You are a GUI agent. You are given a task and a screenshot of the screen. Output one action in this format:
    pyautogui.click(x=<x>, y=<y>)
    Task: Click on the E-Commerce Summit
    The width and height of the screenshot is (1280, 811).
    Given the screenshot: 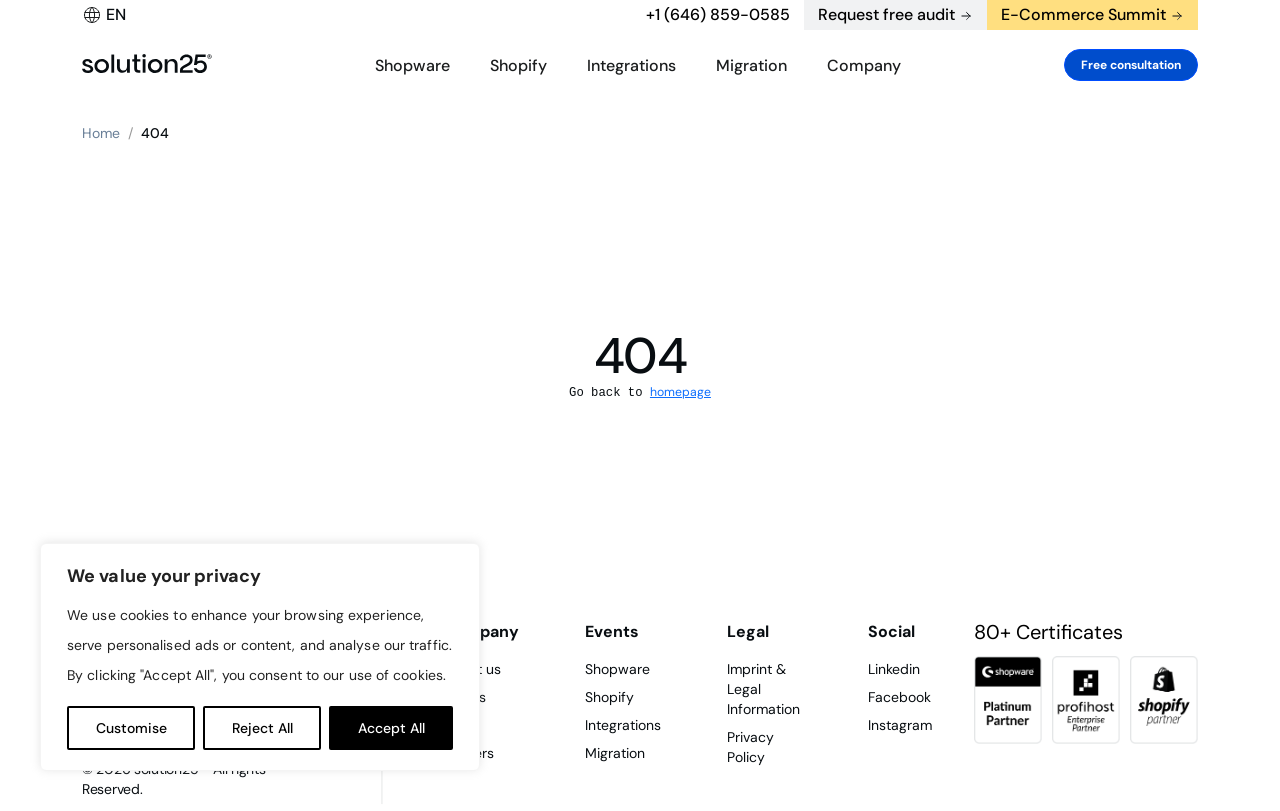 What is the action you would take?
    pyautogui.click(x=1083, y=14)
    